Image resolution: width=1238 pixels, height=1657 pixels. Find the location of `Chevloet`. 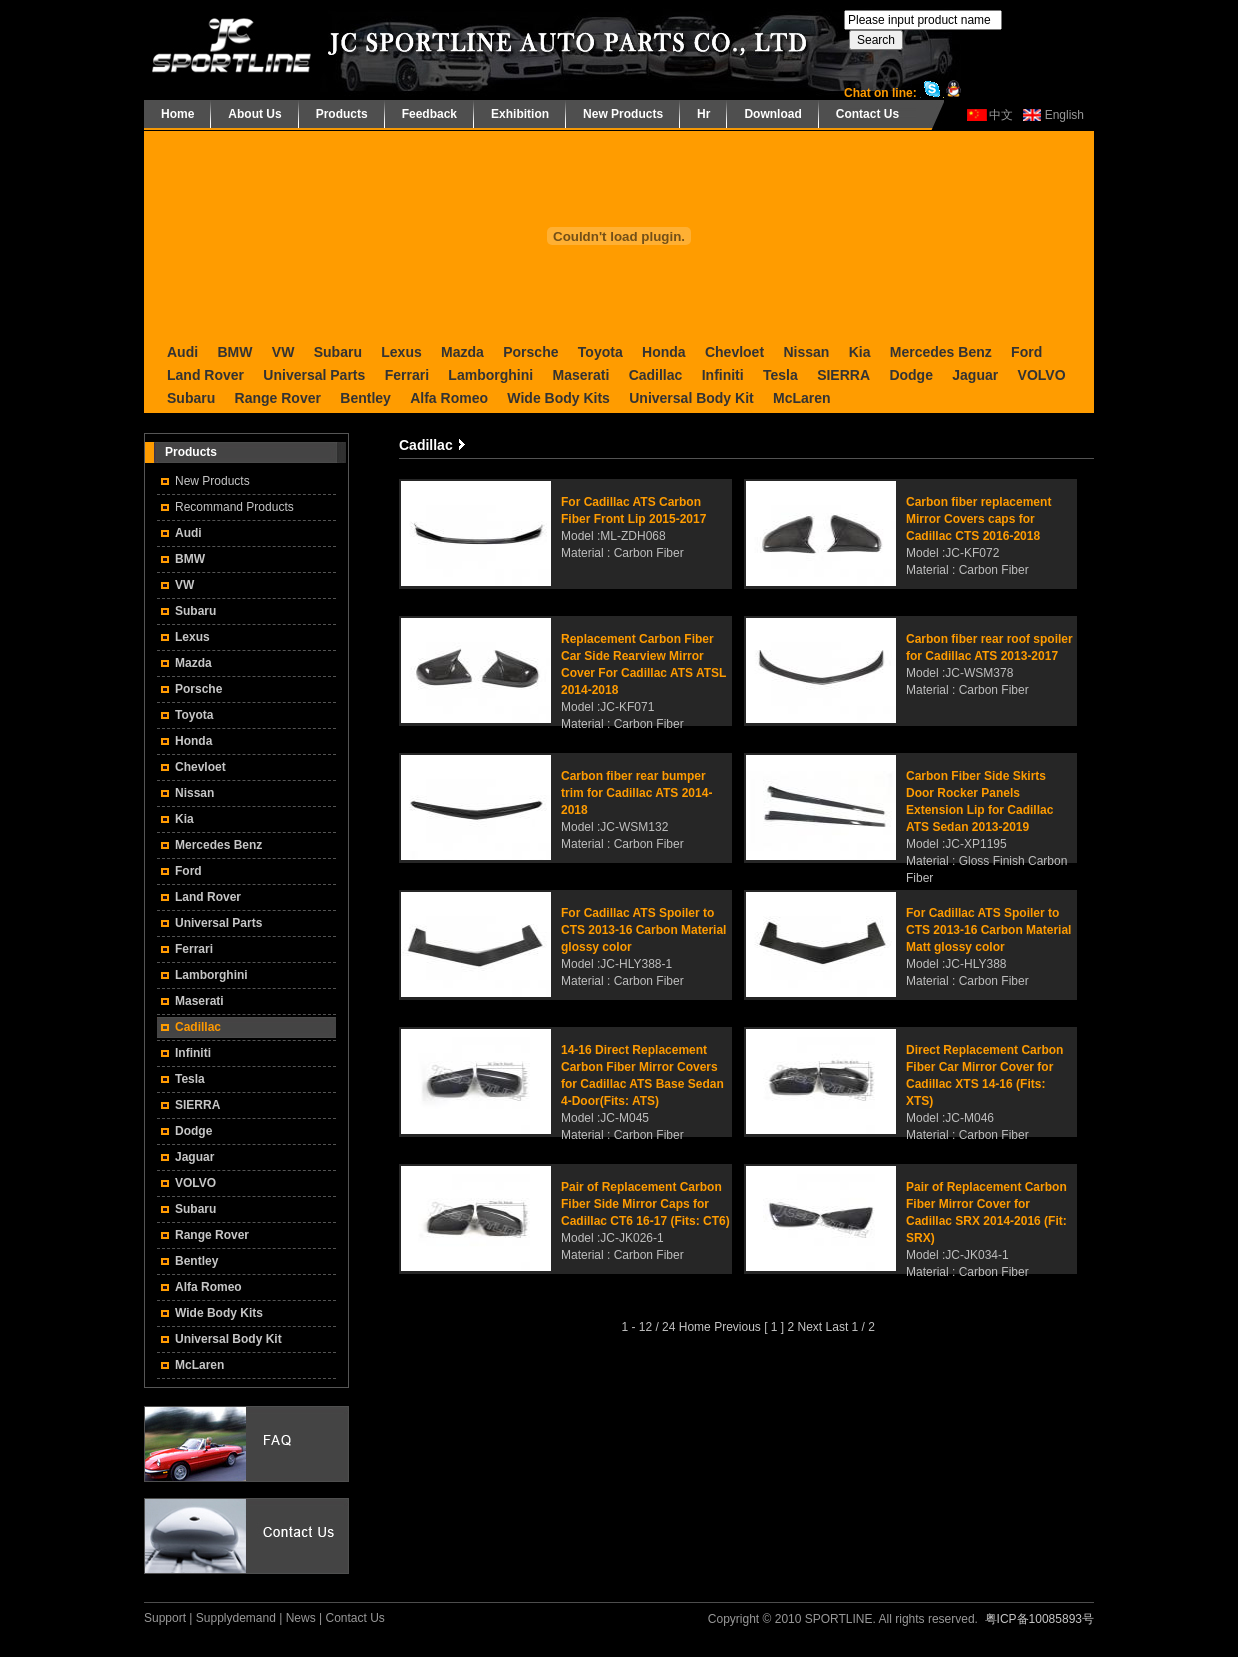

Chevloet is located at coordinates (734, 352).